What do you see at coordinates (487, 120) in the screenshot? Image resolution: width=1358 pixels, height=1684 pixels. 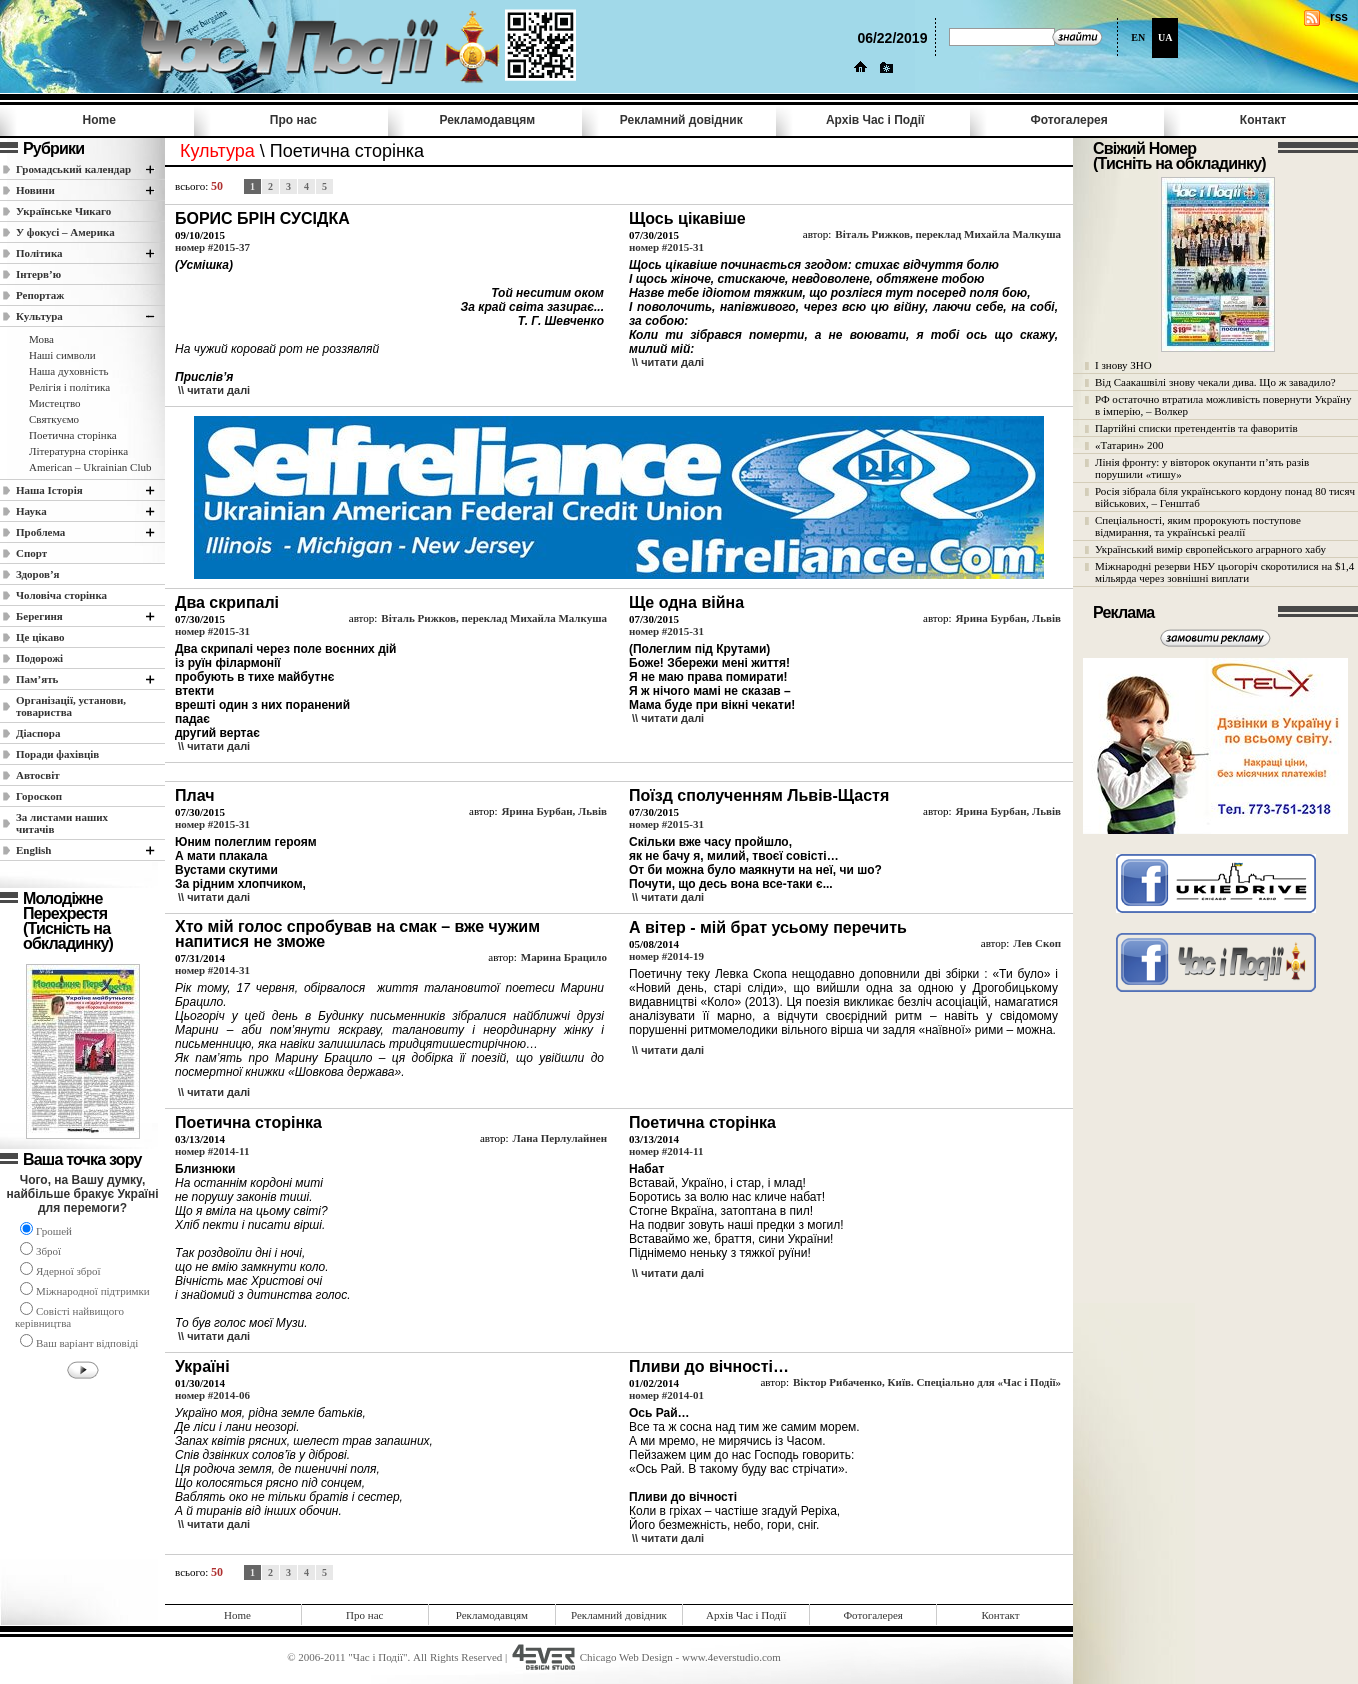 I see `Рекламодавцям` at bounding box center [487, 120].